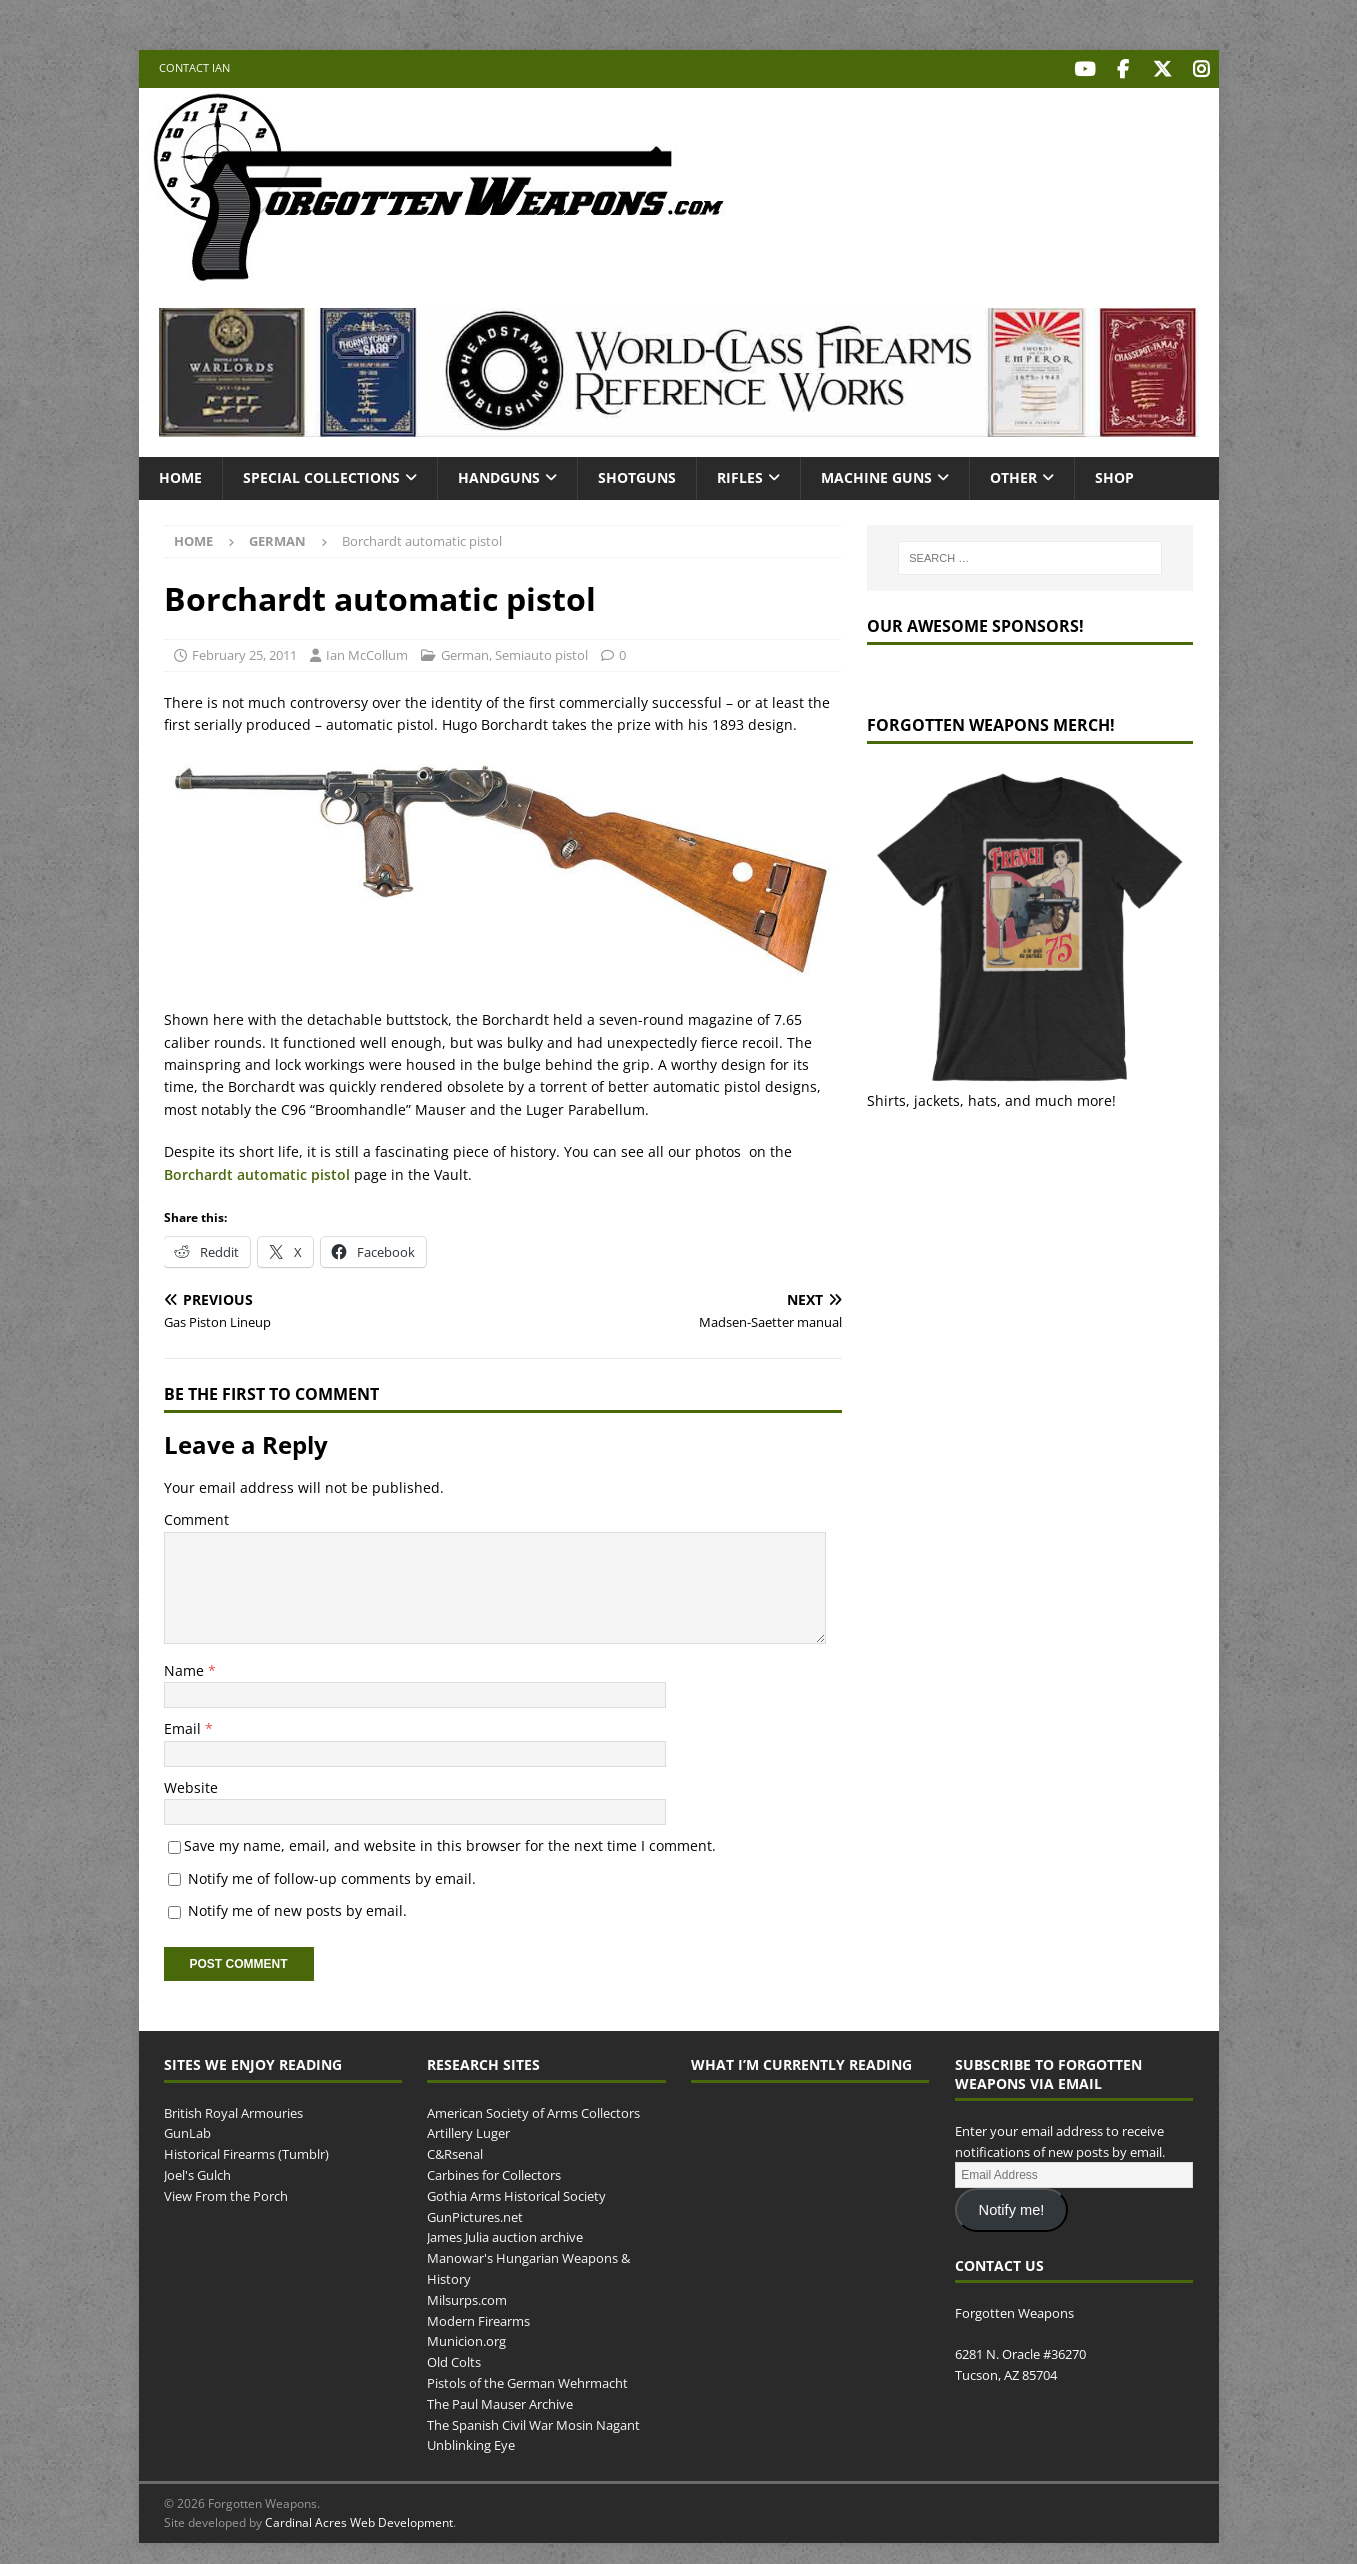 The height and width of the screenshot is (2564, 1357). Describe the element at coordinates (516, 2193) in the screenshot. I see `Gothia Arms Historical Society` at that location.